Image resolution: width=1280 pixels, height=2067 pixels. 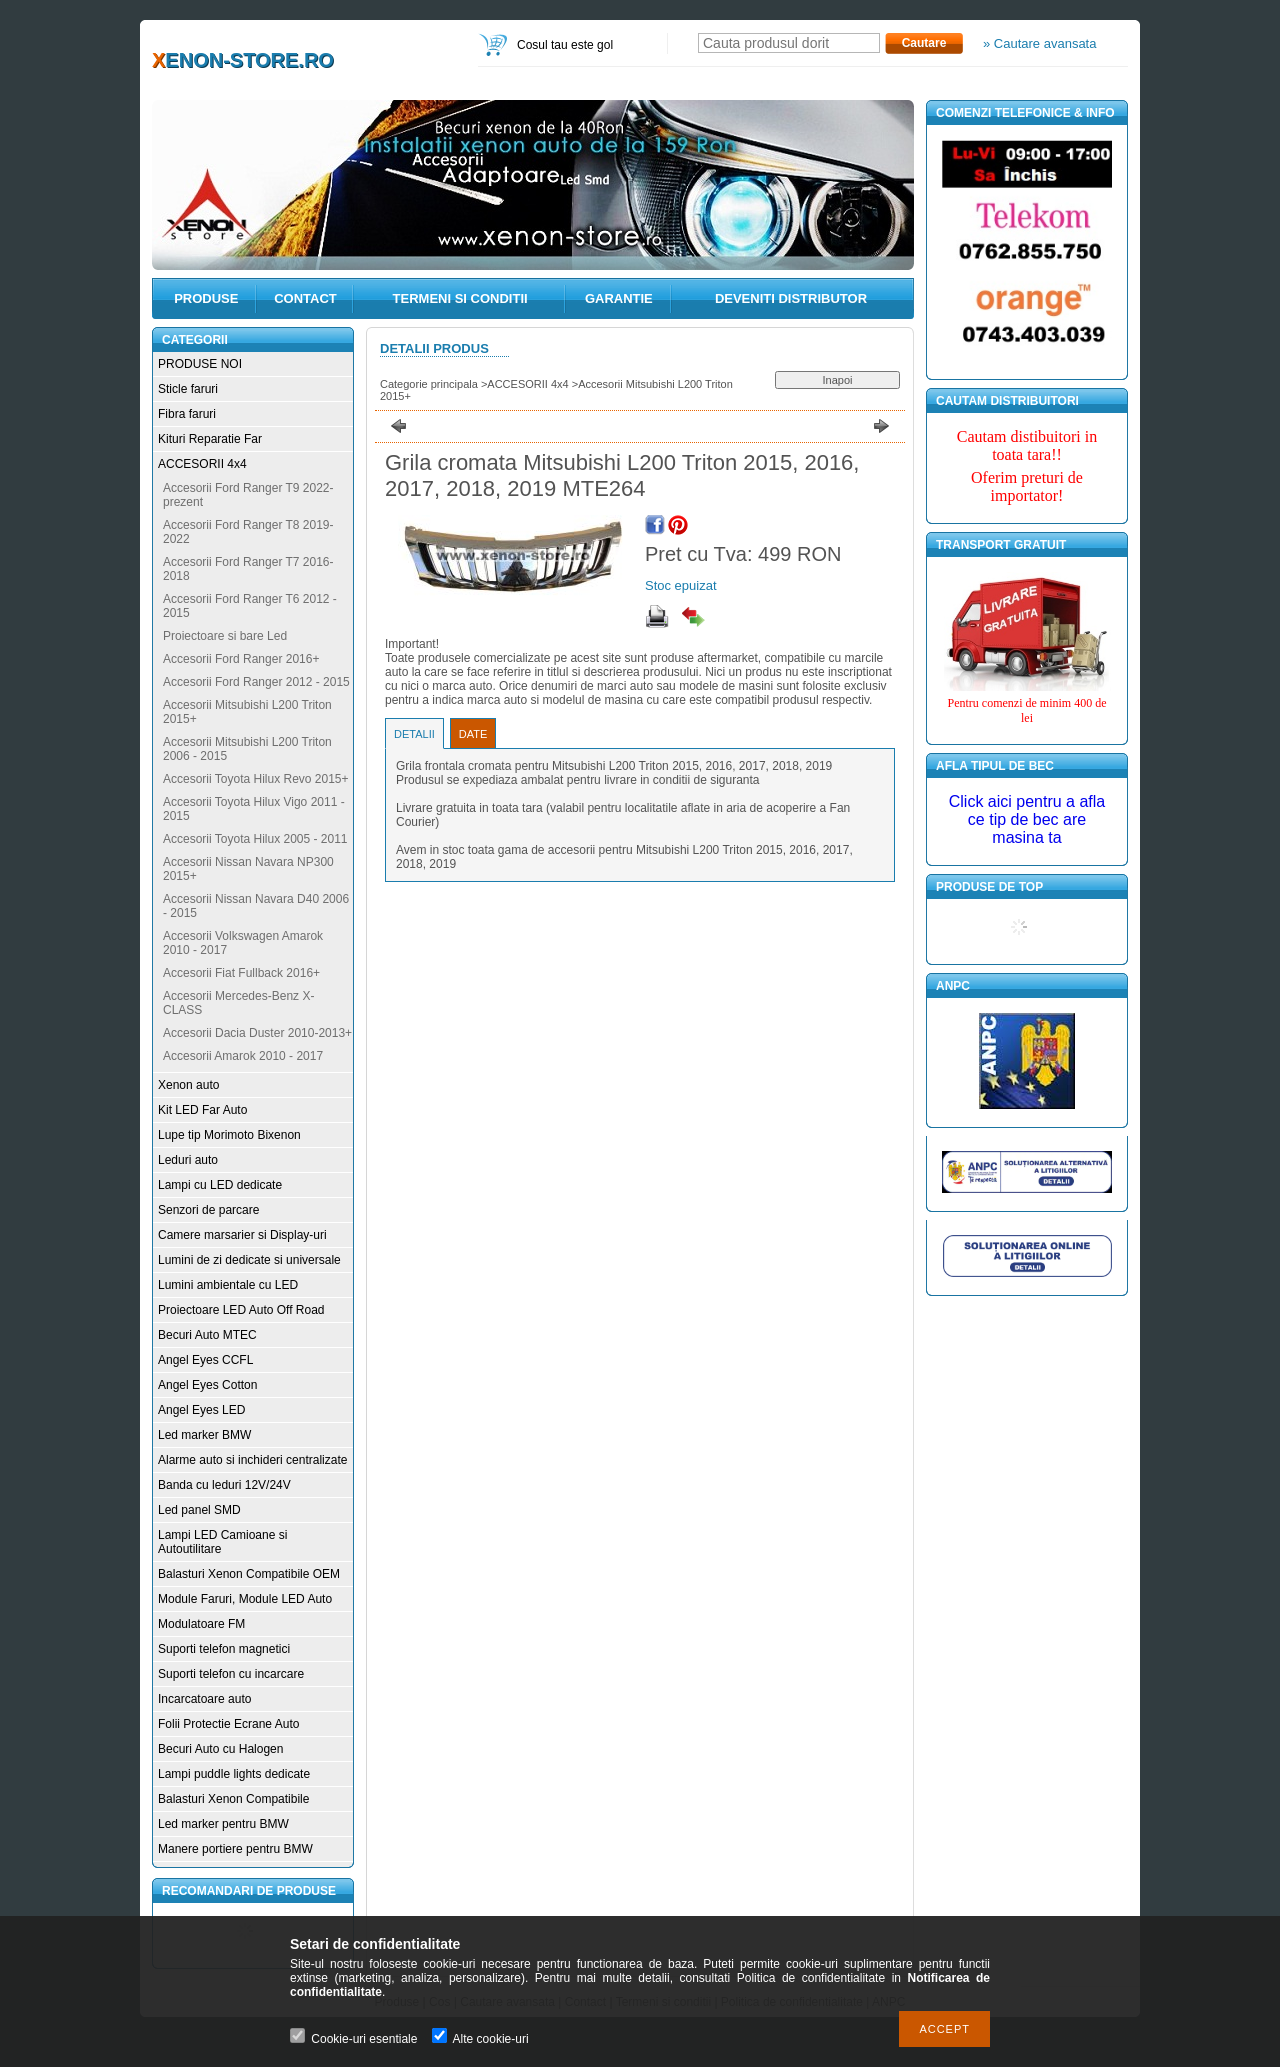 I want to click on Modulatoare FM, so click(x=201, y=1624).